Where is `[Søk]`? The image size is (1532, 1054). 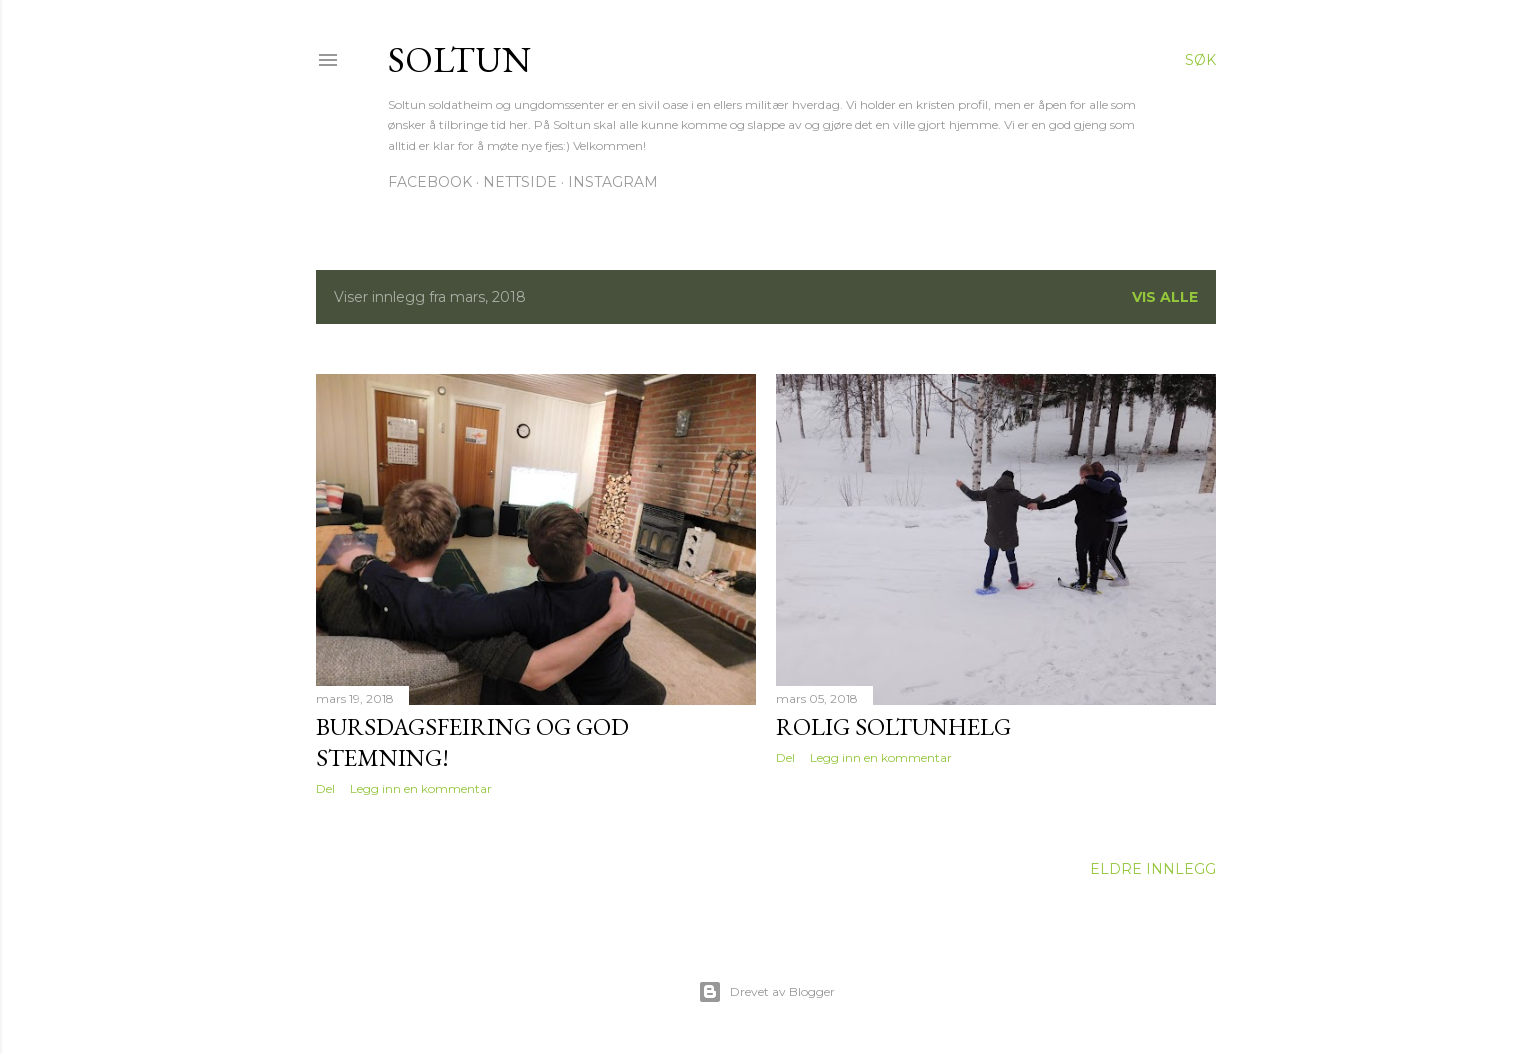
[Søk] is located at coordinates (1200, 60).